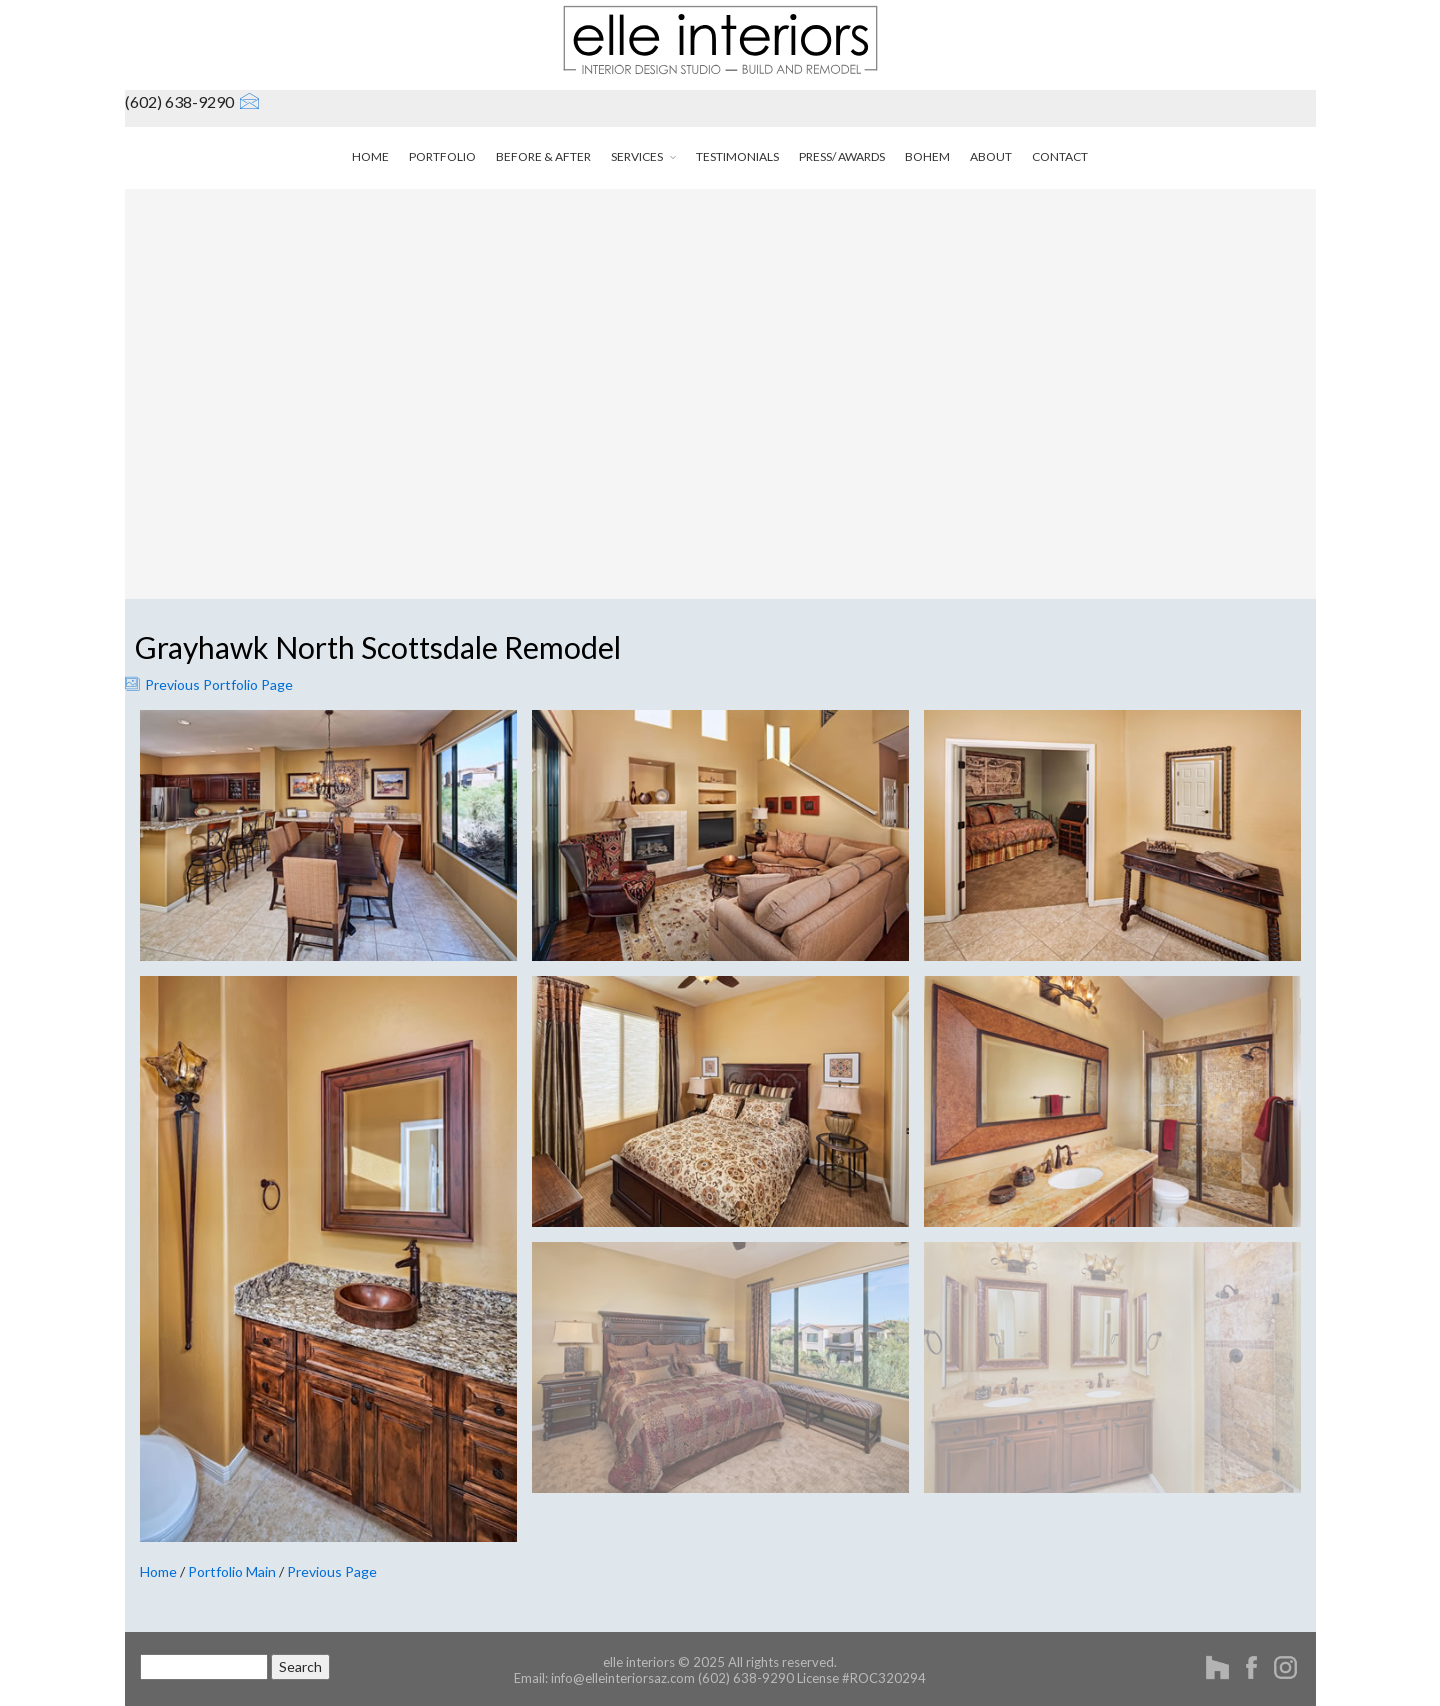 This screenshot has height=1706, width=1440. I want to click on Portfolio Main, so click(232, 1571).